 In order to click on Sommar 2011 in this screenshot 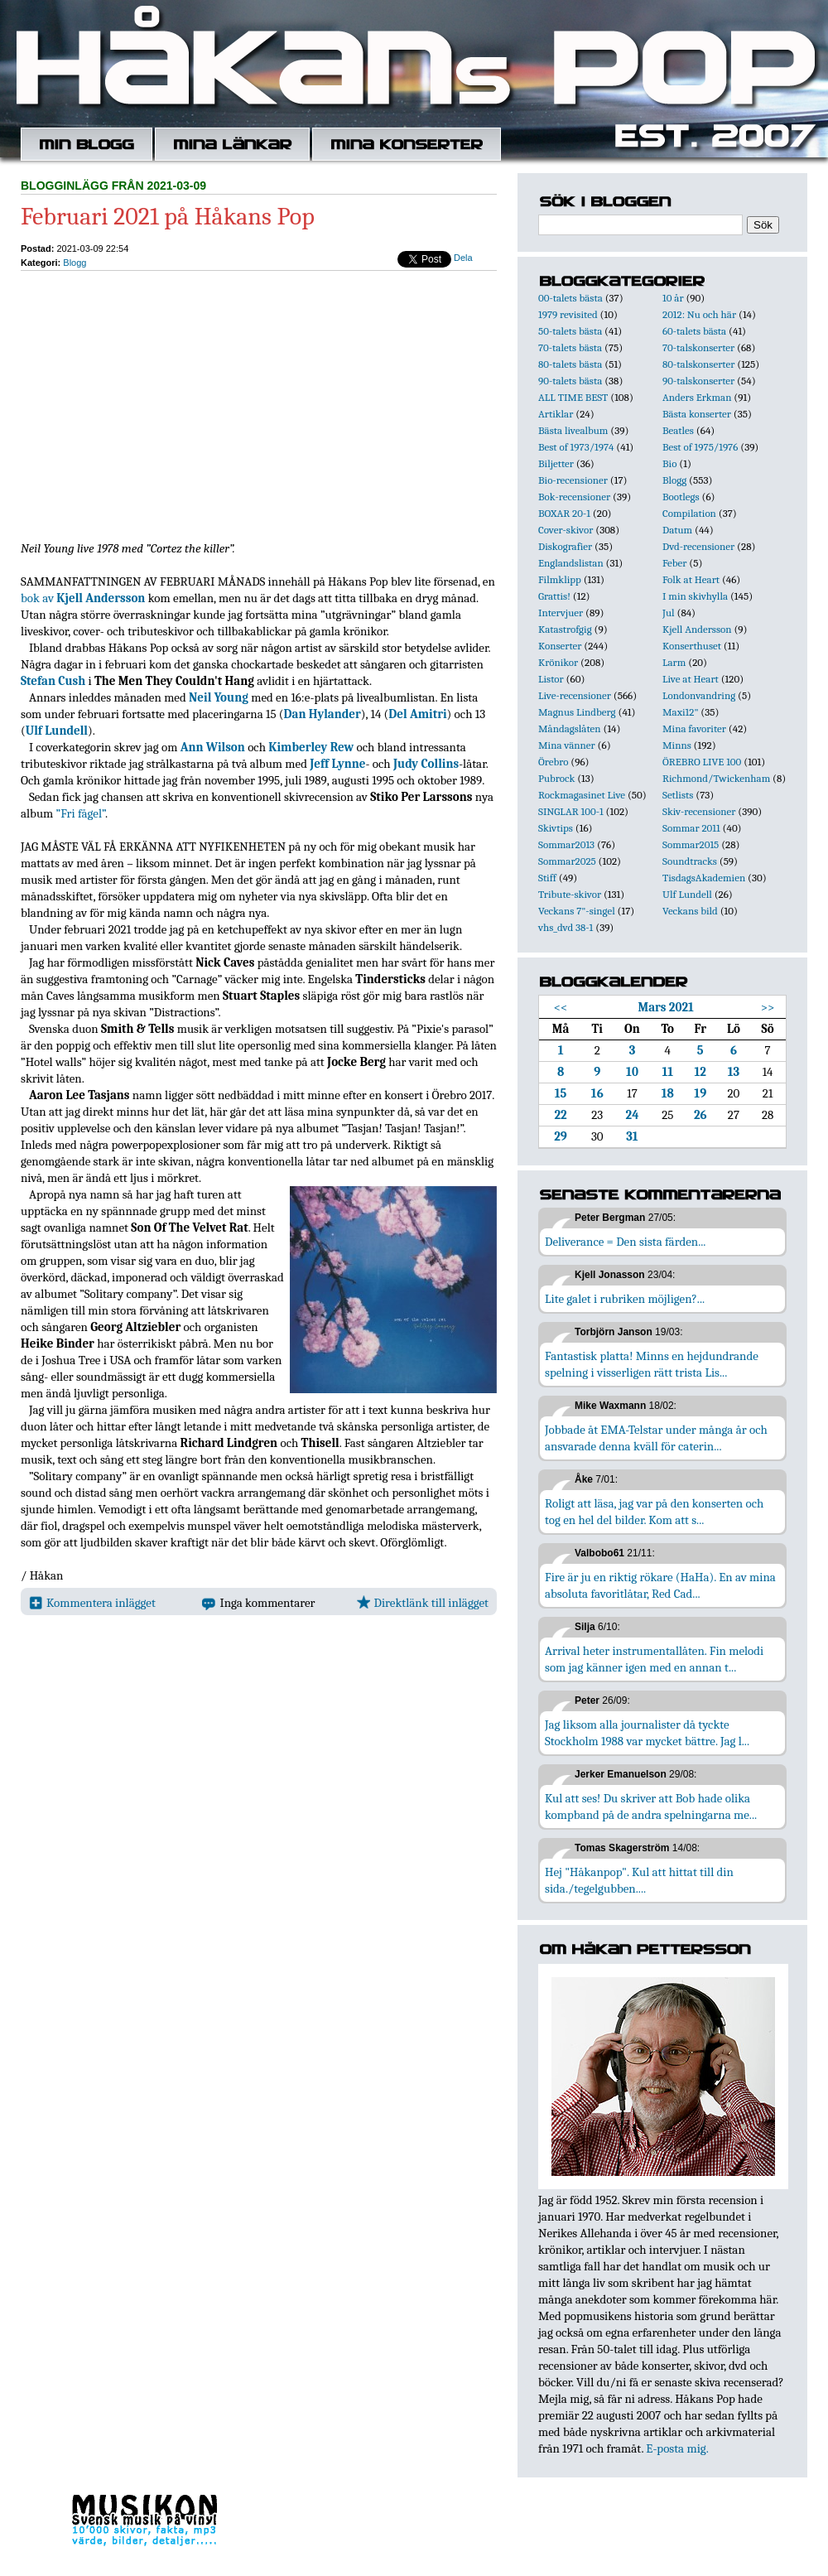, I will do `click(691, 828)`.